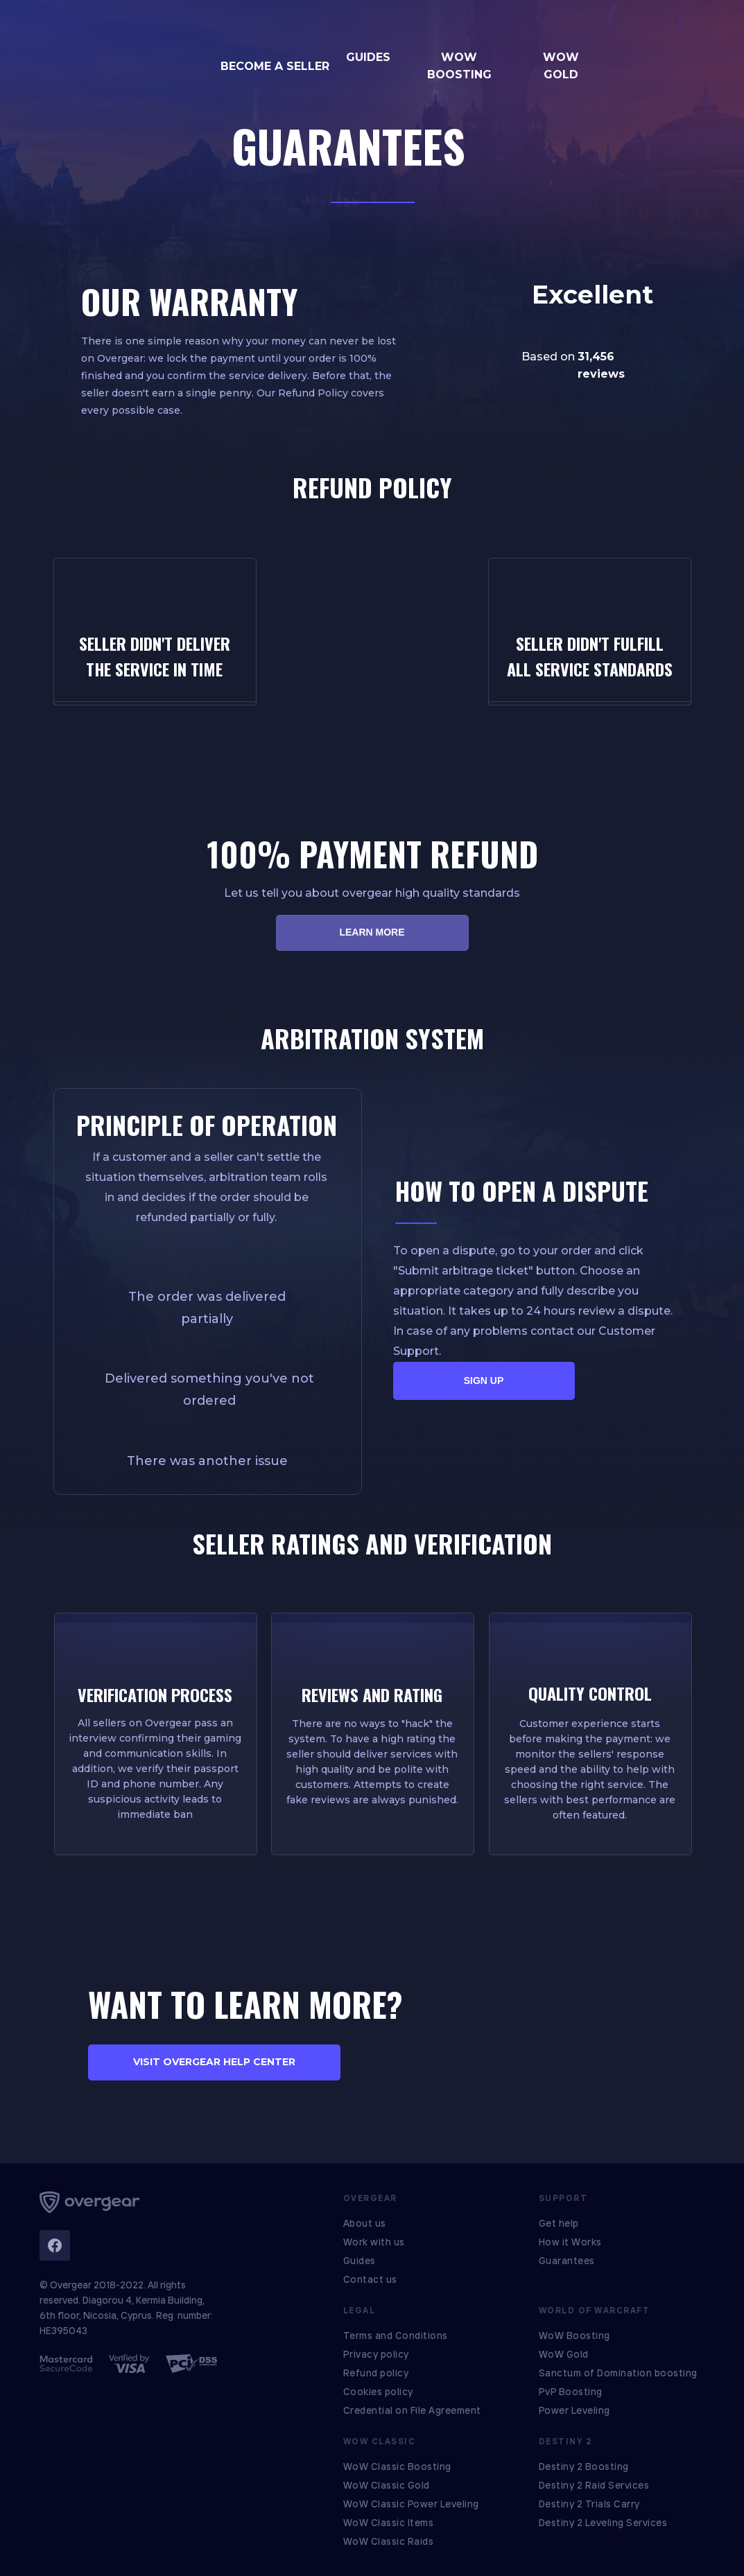  Describe the element at coordinates (378, 2391) in the screenshot. I see `Cookies policy` at that location.